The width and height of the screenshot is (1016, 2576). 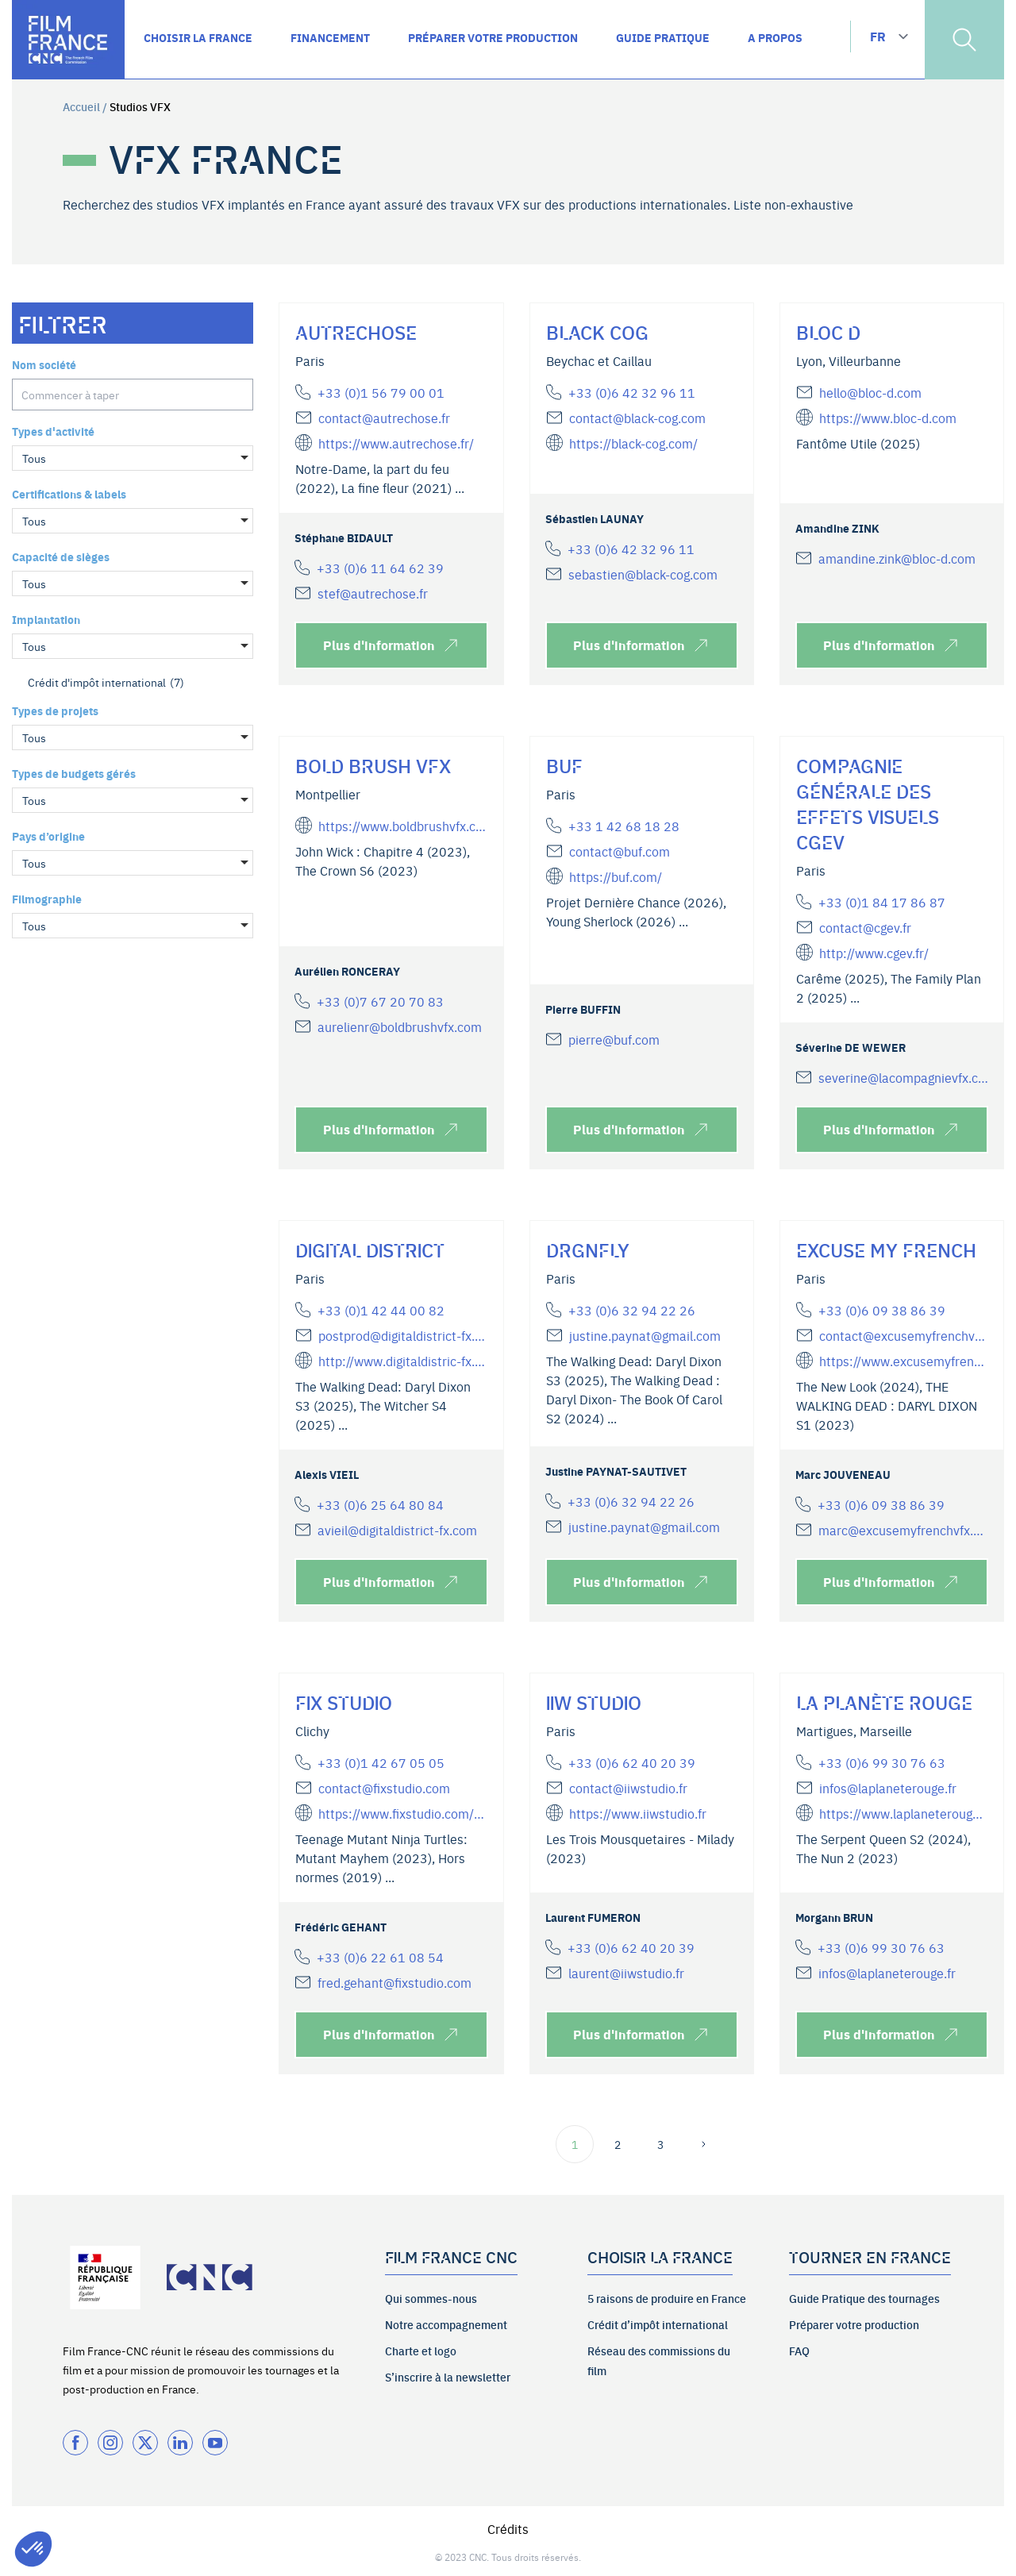 What do you see at coordinates (903, 1529) in the screenshot?
I see `marc@excusemyfrenchvfx.com` at bounding box center [903, 1529].